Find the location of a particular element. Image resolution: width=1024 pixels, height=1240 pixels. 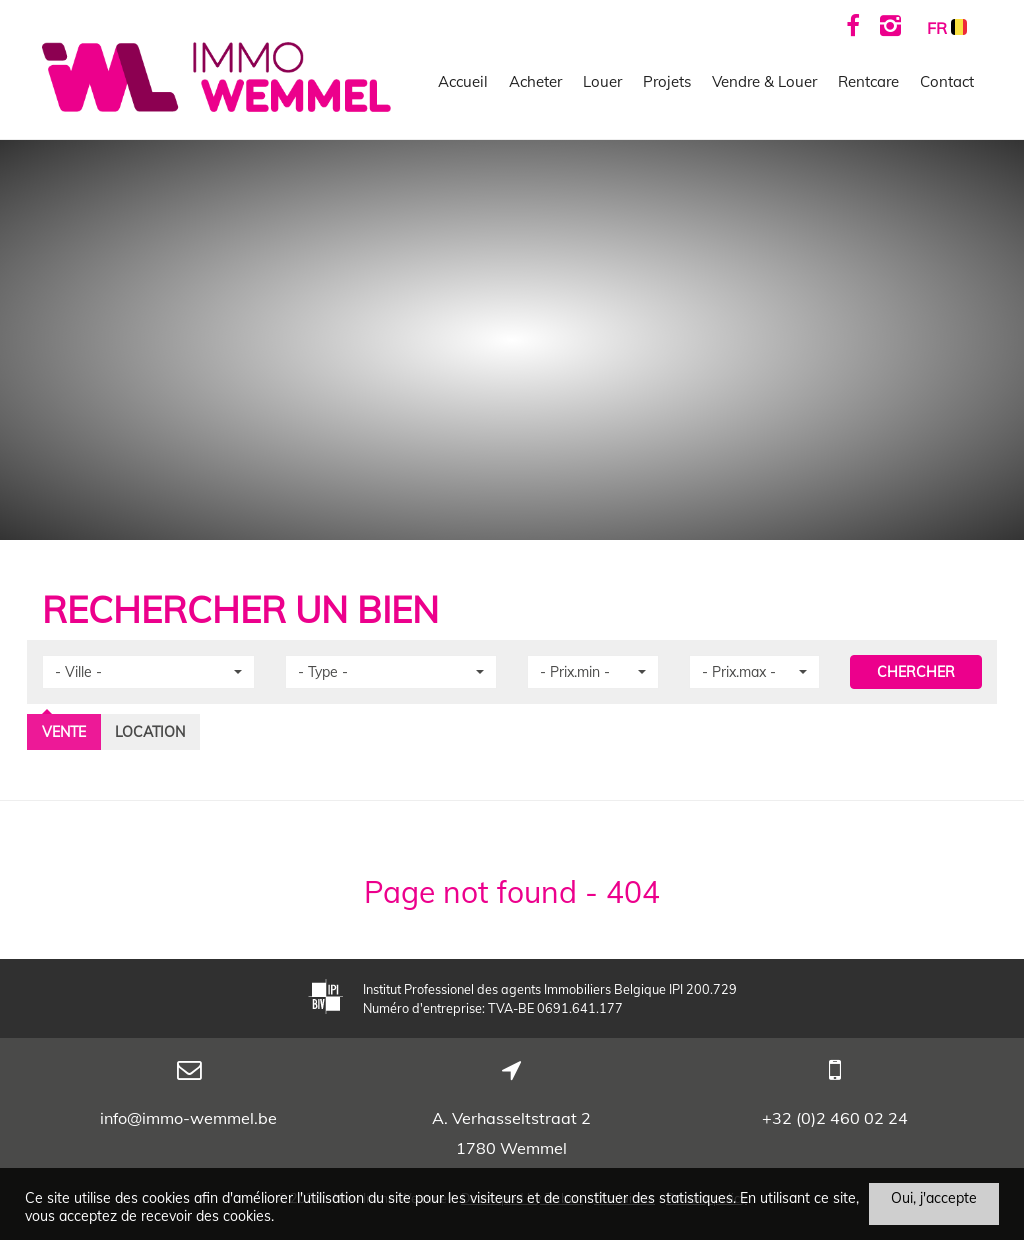

Louer is located at coordinates (602, 81).